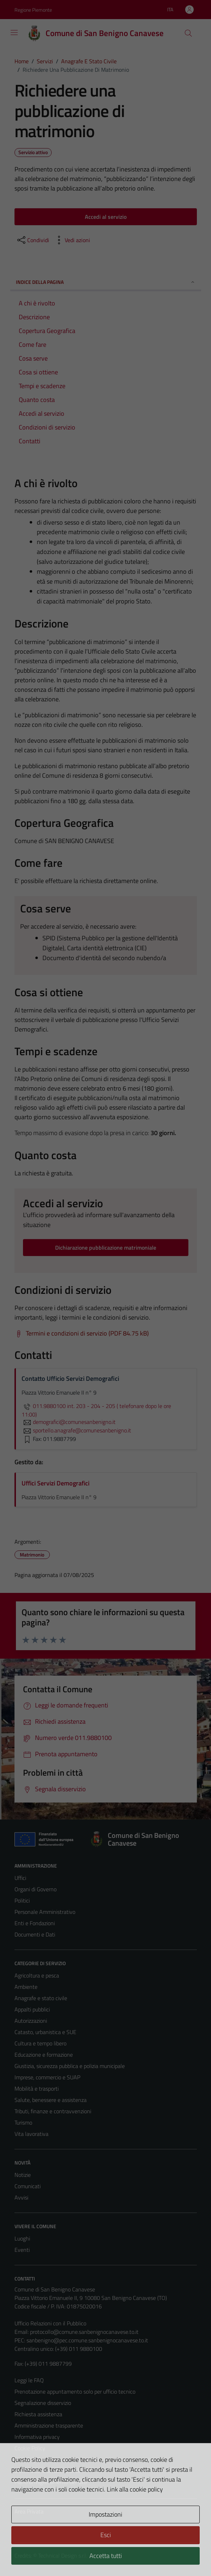 Image resolution: width=211 pixels, height=2576 pixels. I want to click on Leggi le FAQ, so click(29, 2380).